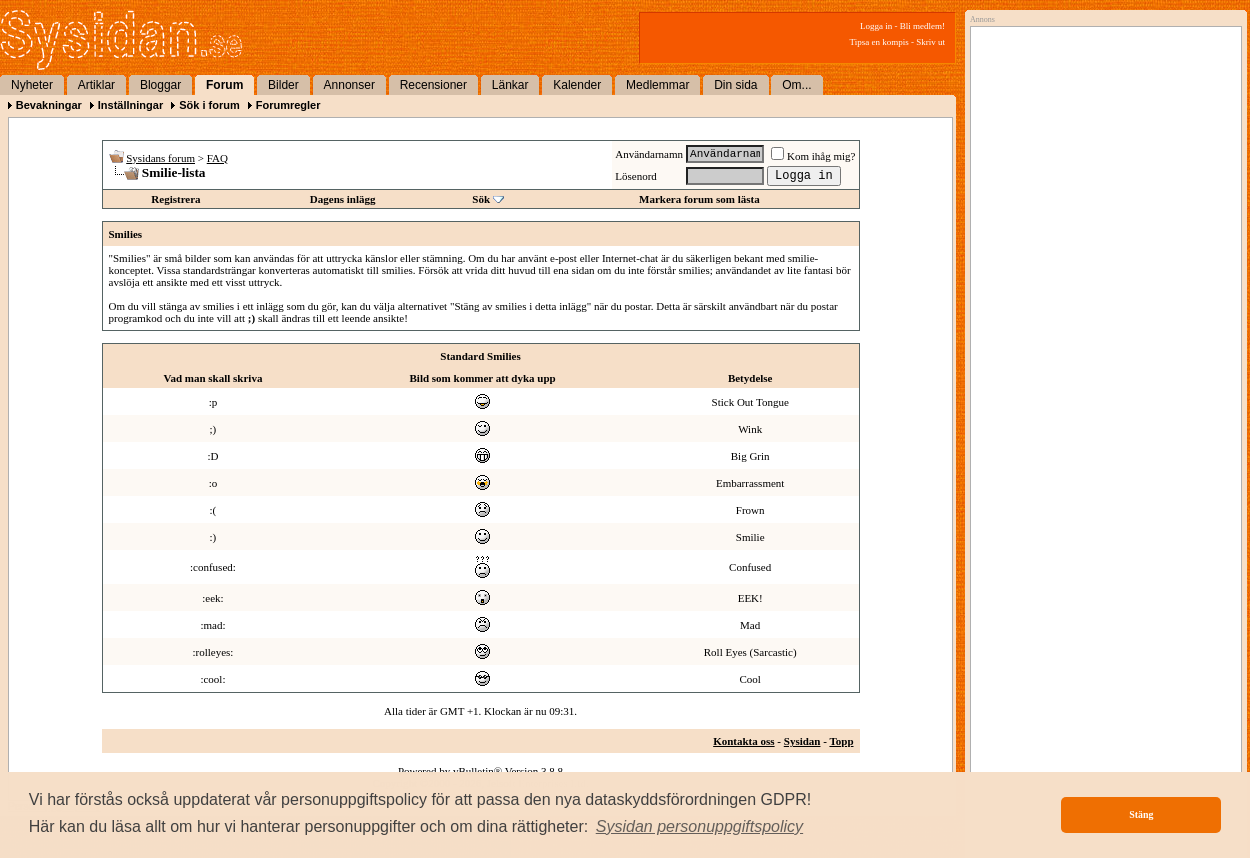 This screenshot has width=1250, height=858. I want to click on Kontakta oss, so click(743, 741).